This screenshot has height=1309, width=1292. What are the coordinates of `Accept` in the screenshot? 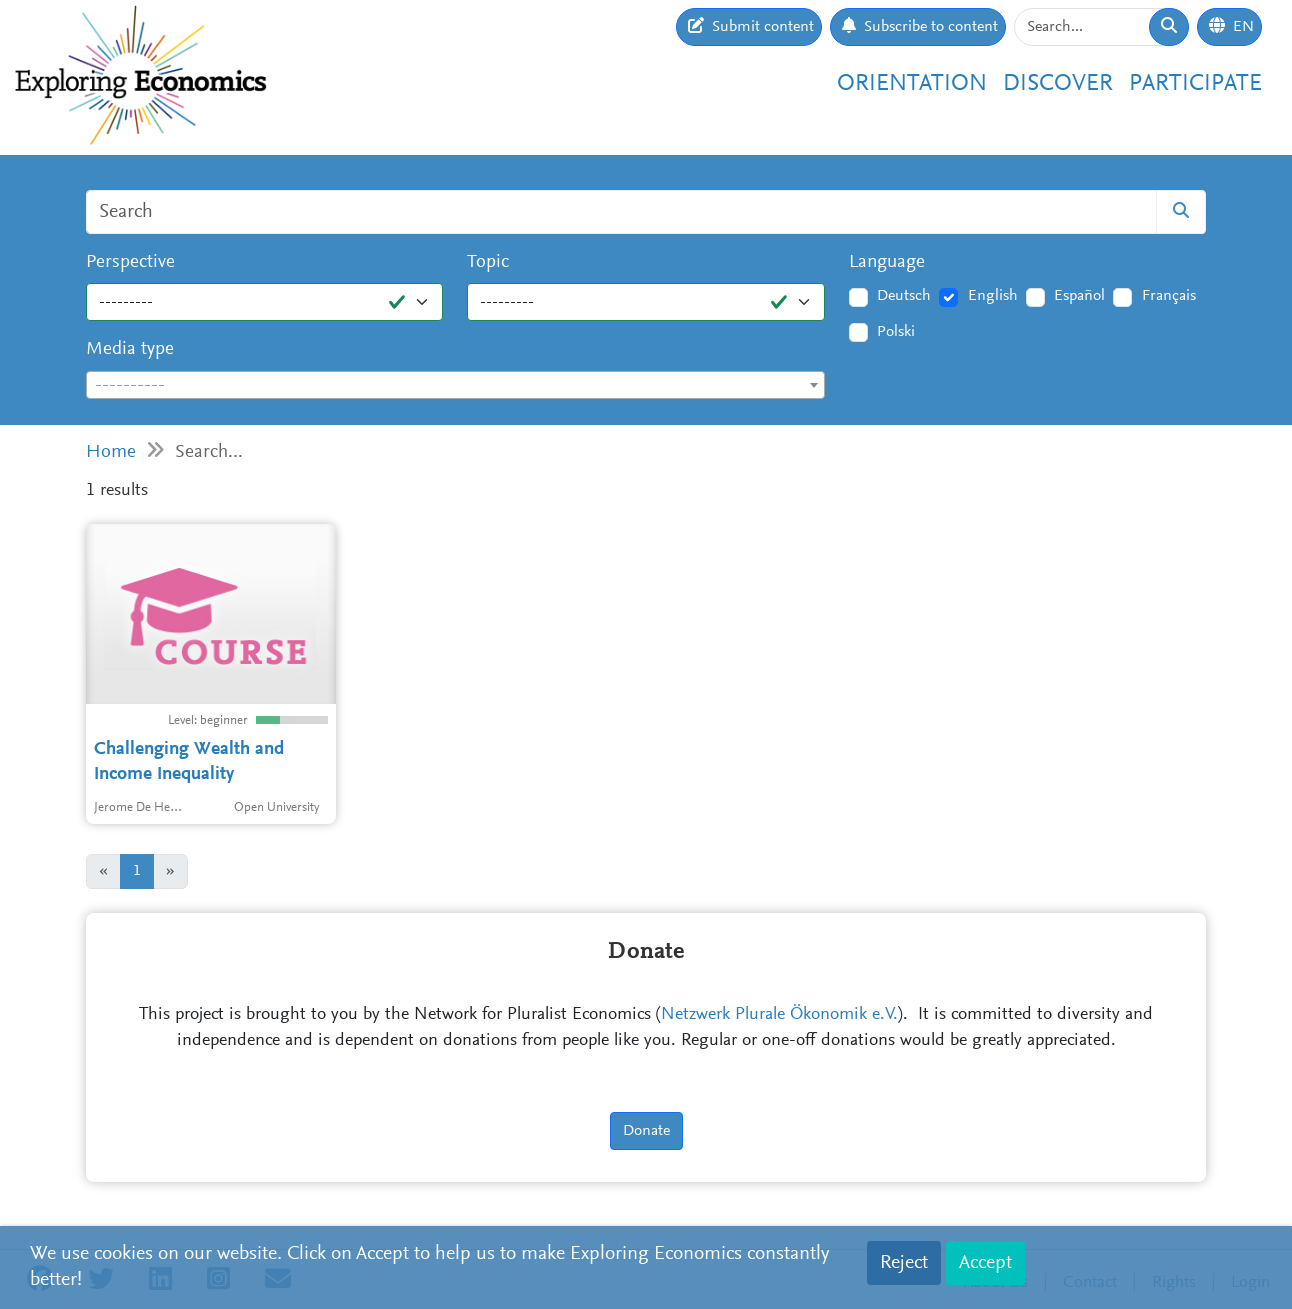 It's located at (985, 1263).